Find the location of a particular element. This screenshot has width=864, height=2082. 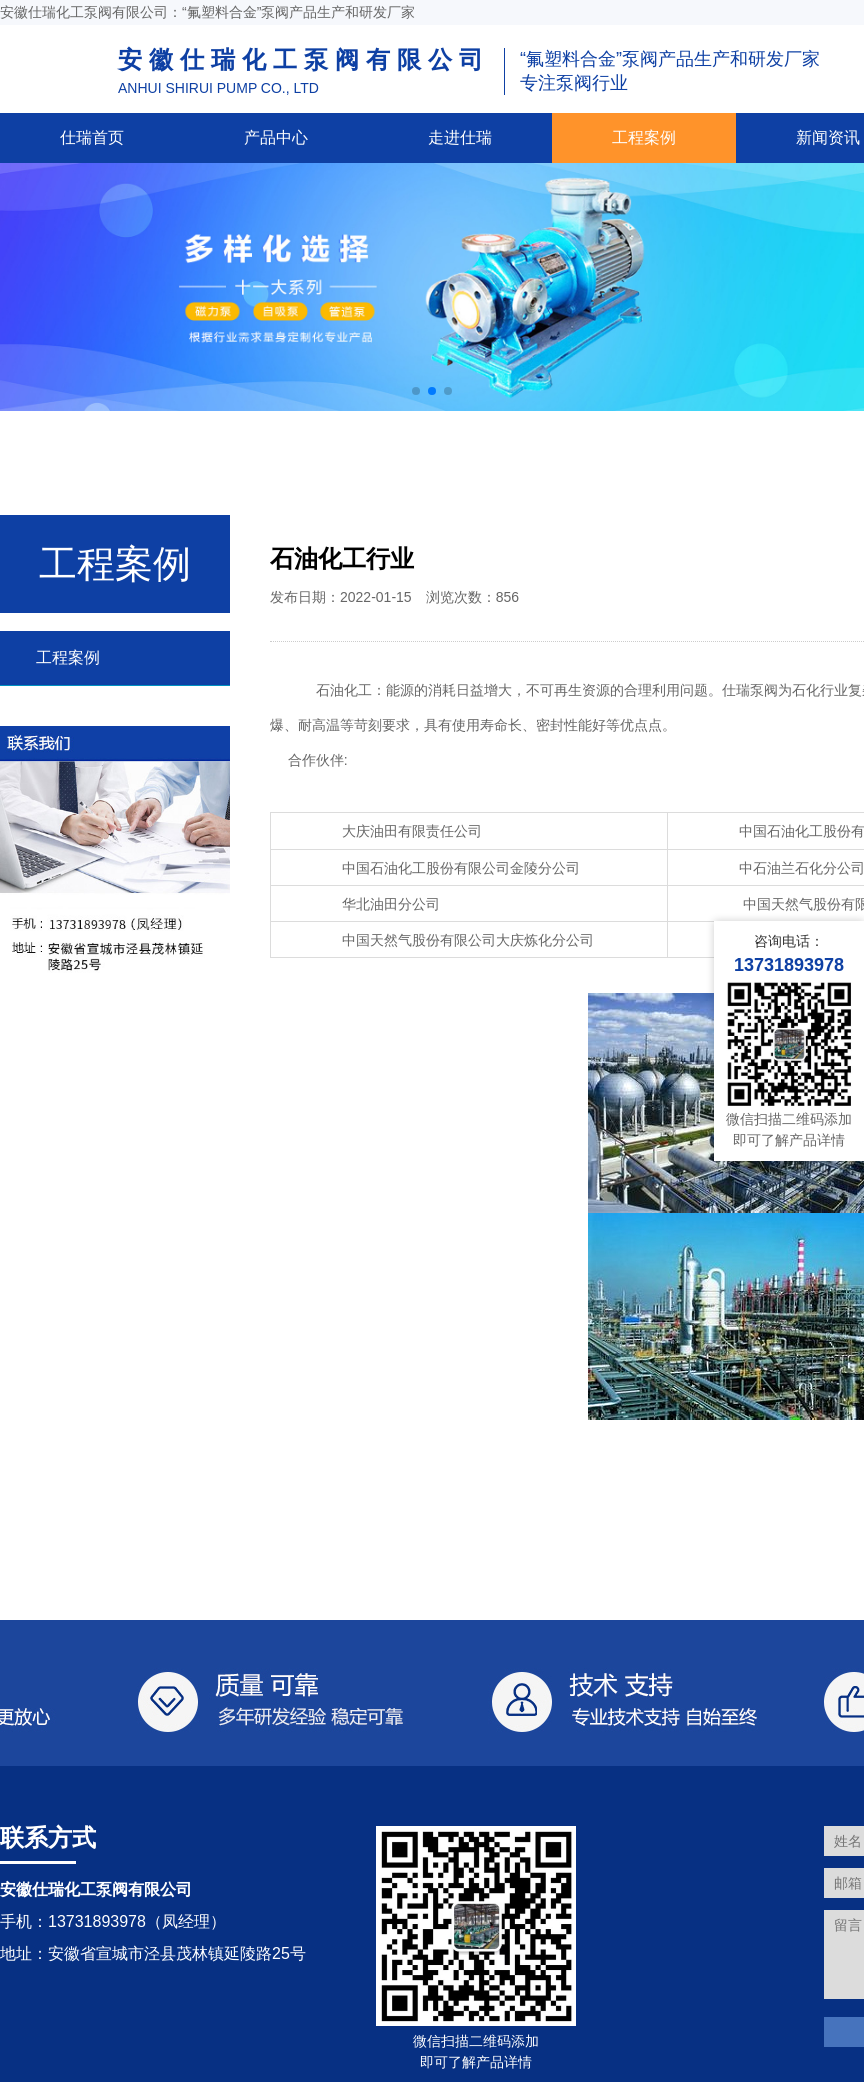

走进仕瑞 is located at coordinates (460, 137).